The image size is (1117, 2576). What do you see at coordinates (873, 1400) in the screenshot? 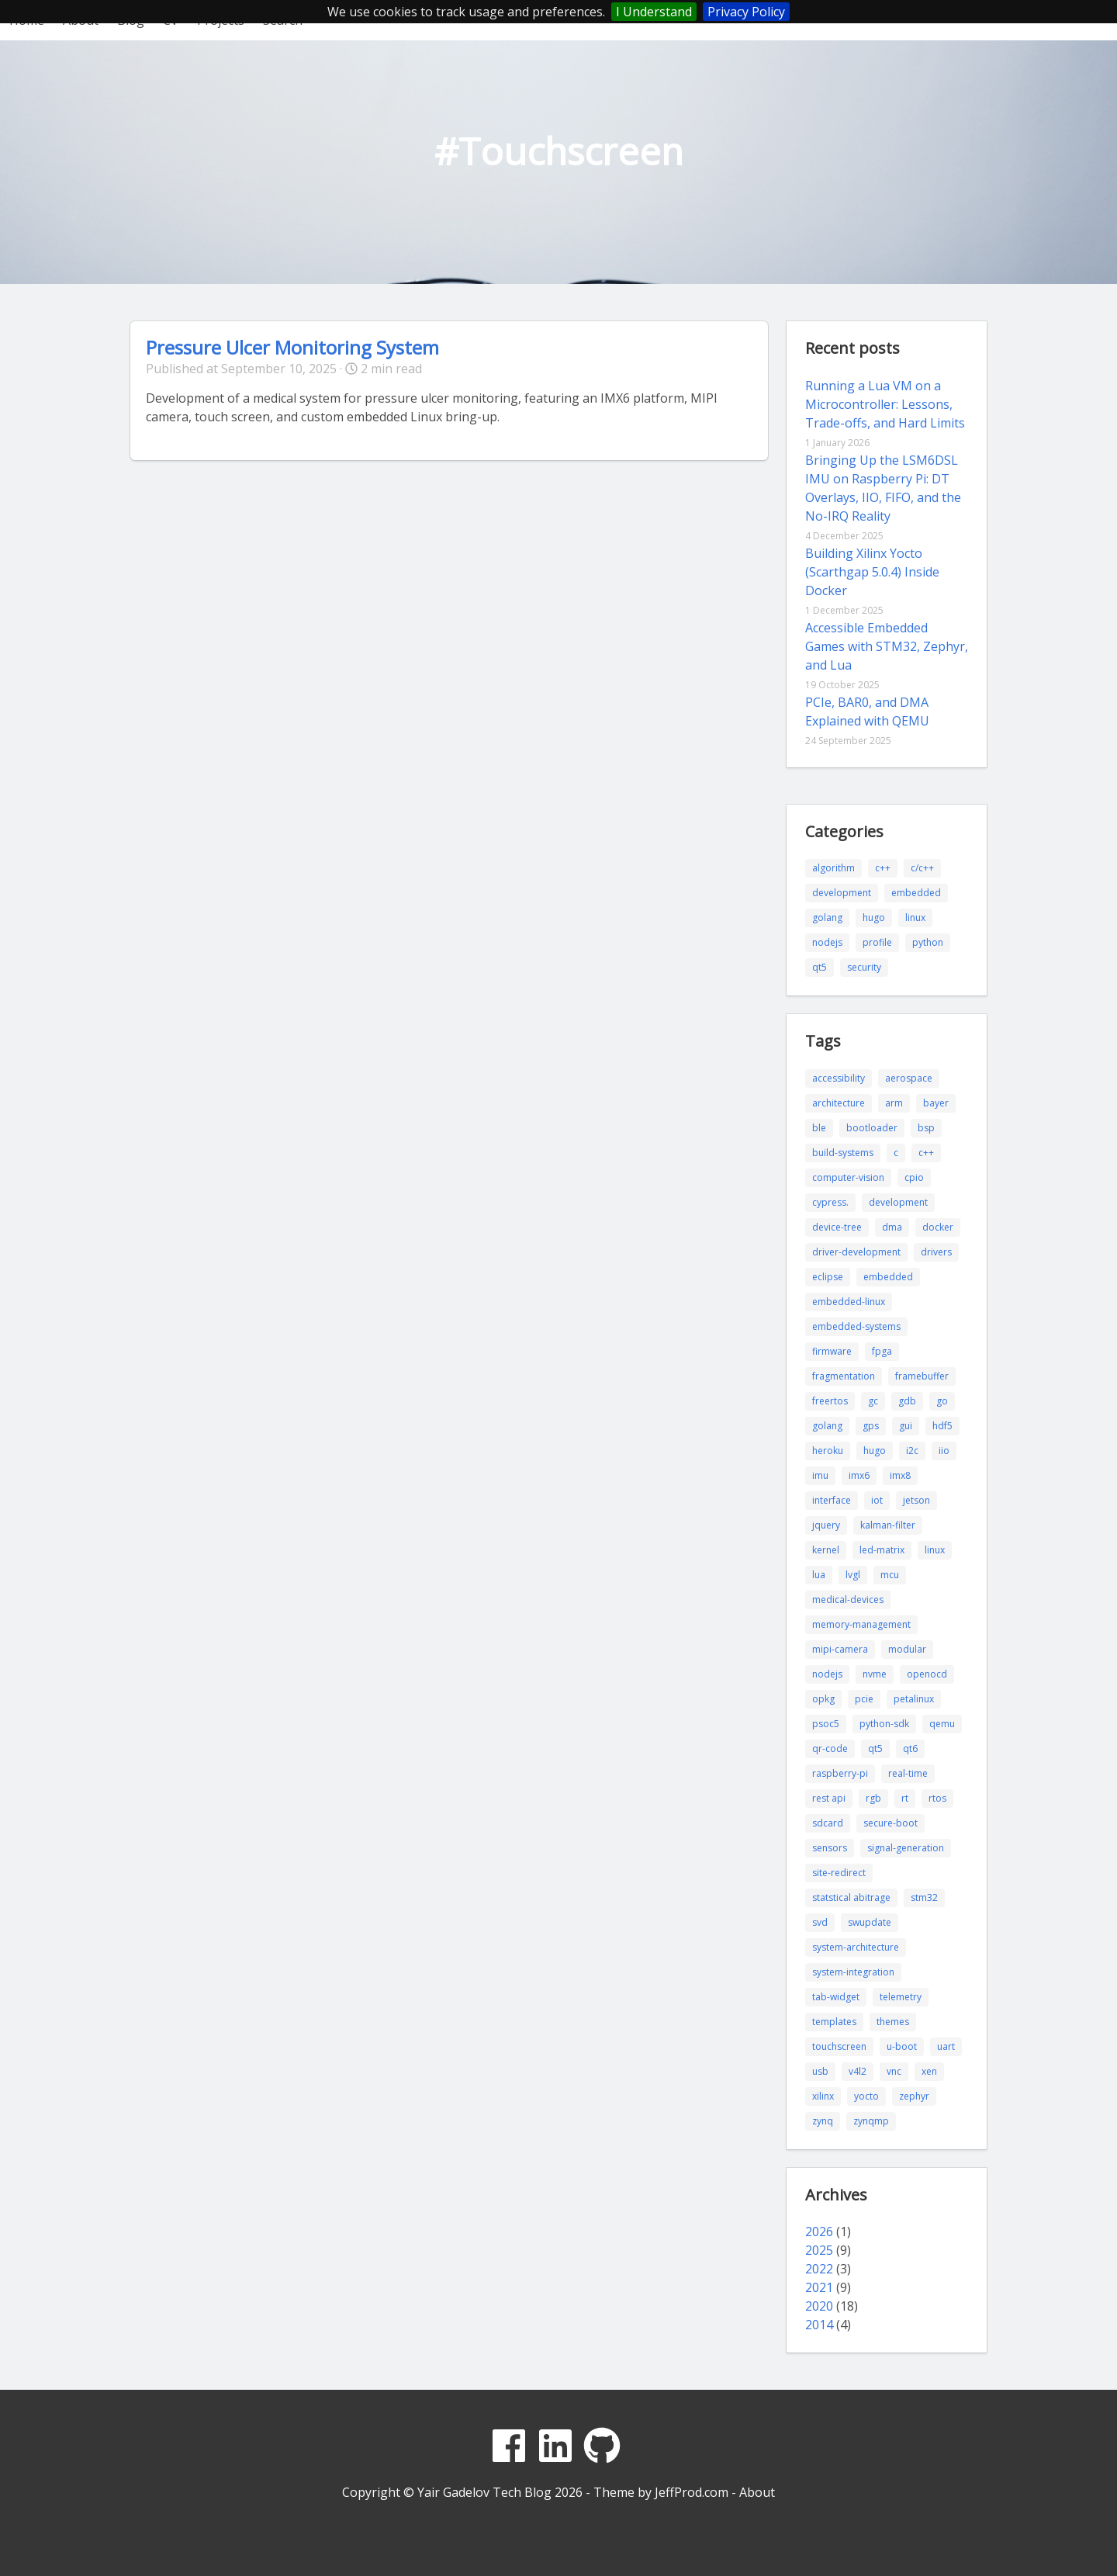
I see `gc` at bounding box center [873, 1400].